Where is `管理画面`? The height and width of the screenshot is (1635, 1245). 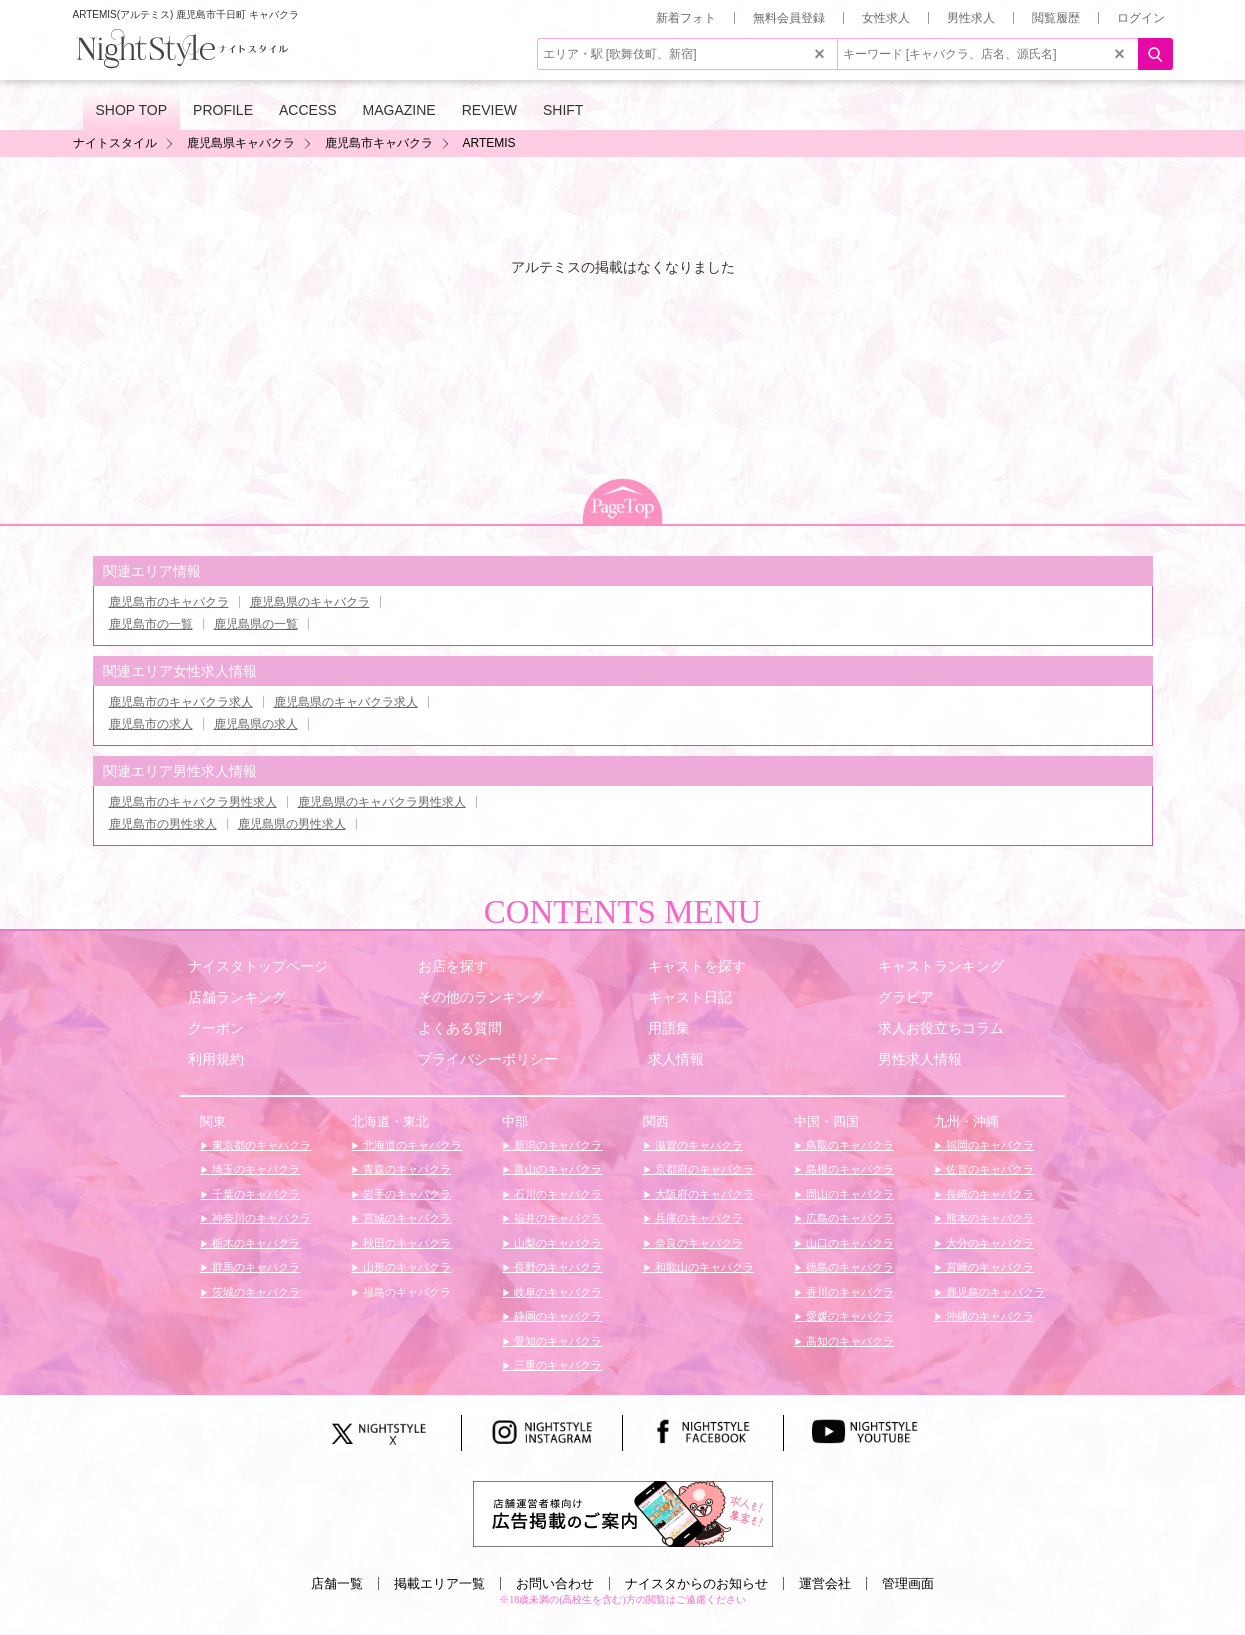 管理画面 is located at coordinates (908, 1583).